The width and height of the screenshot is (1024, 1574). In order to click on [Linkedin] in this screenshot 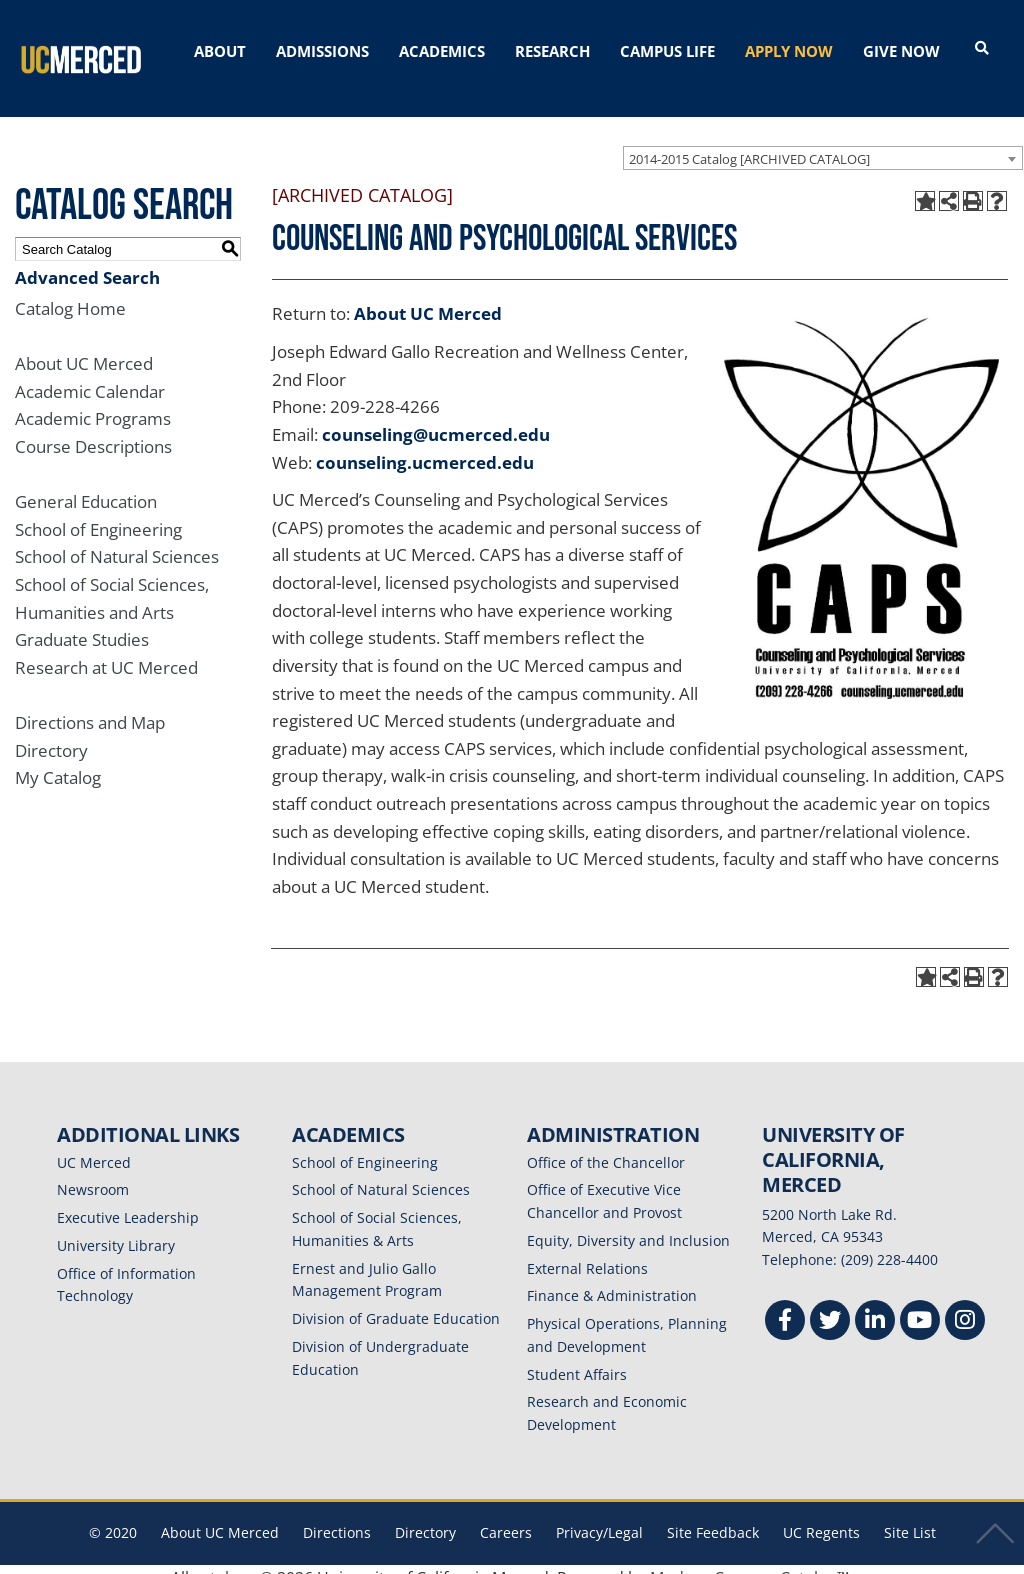, I will do `click(875, 1305)`.